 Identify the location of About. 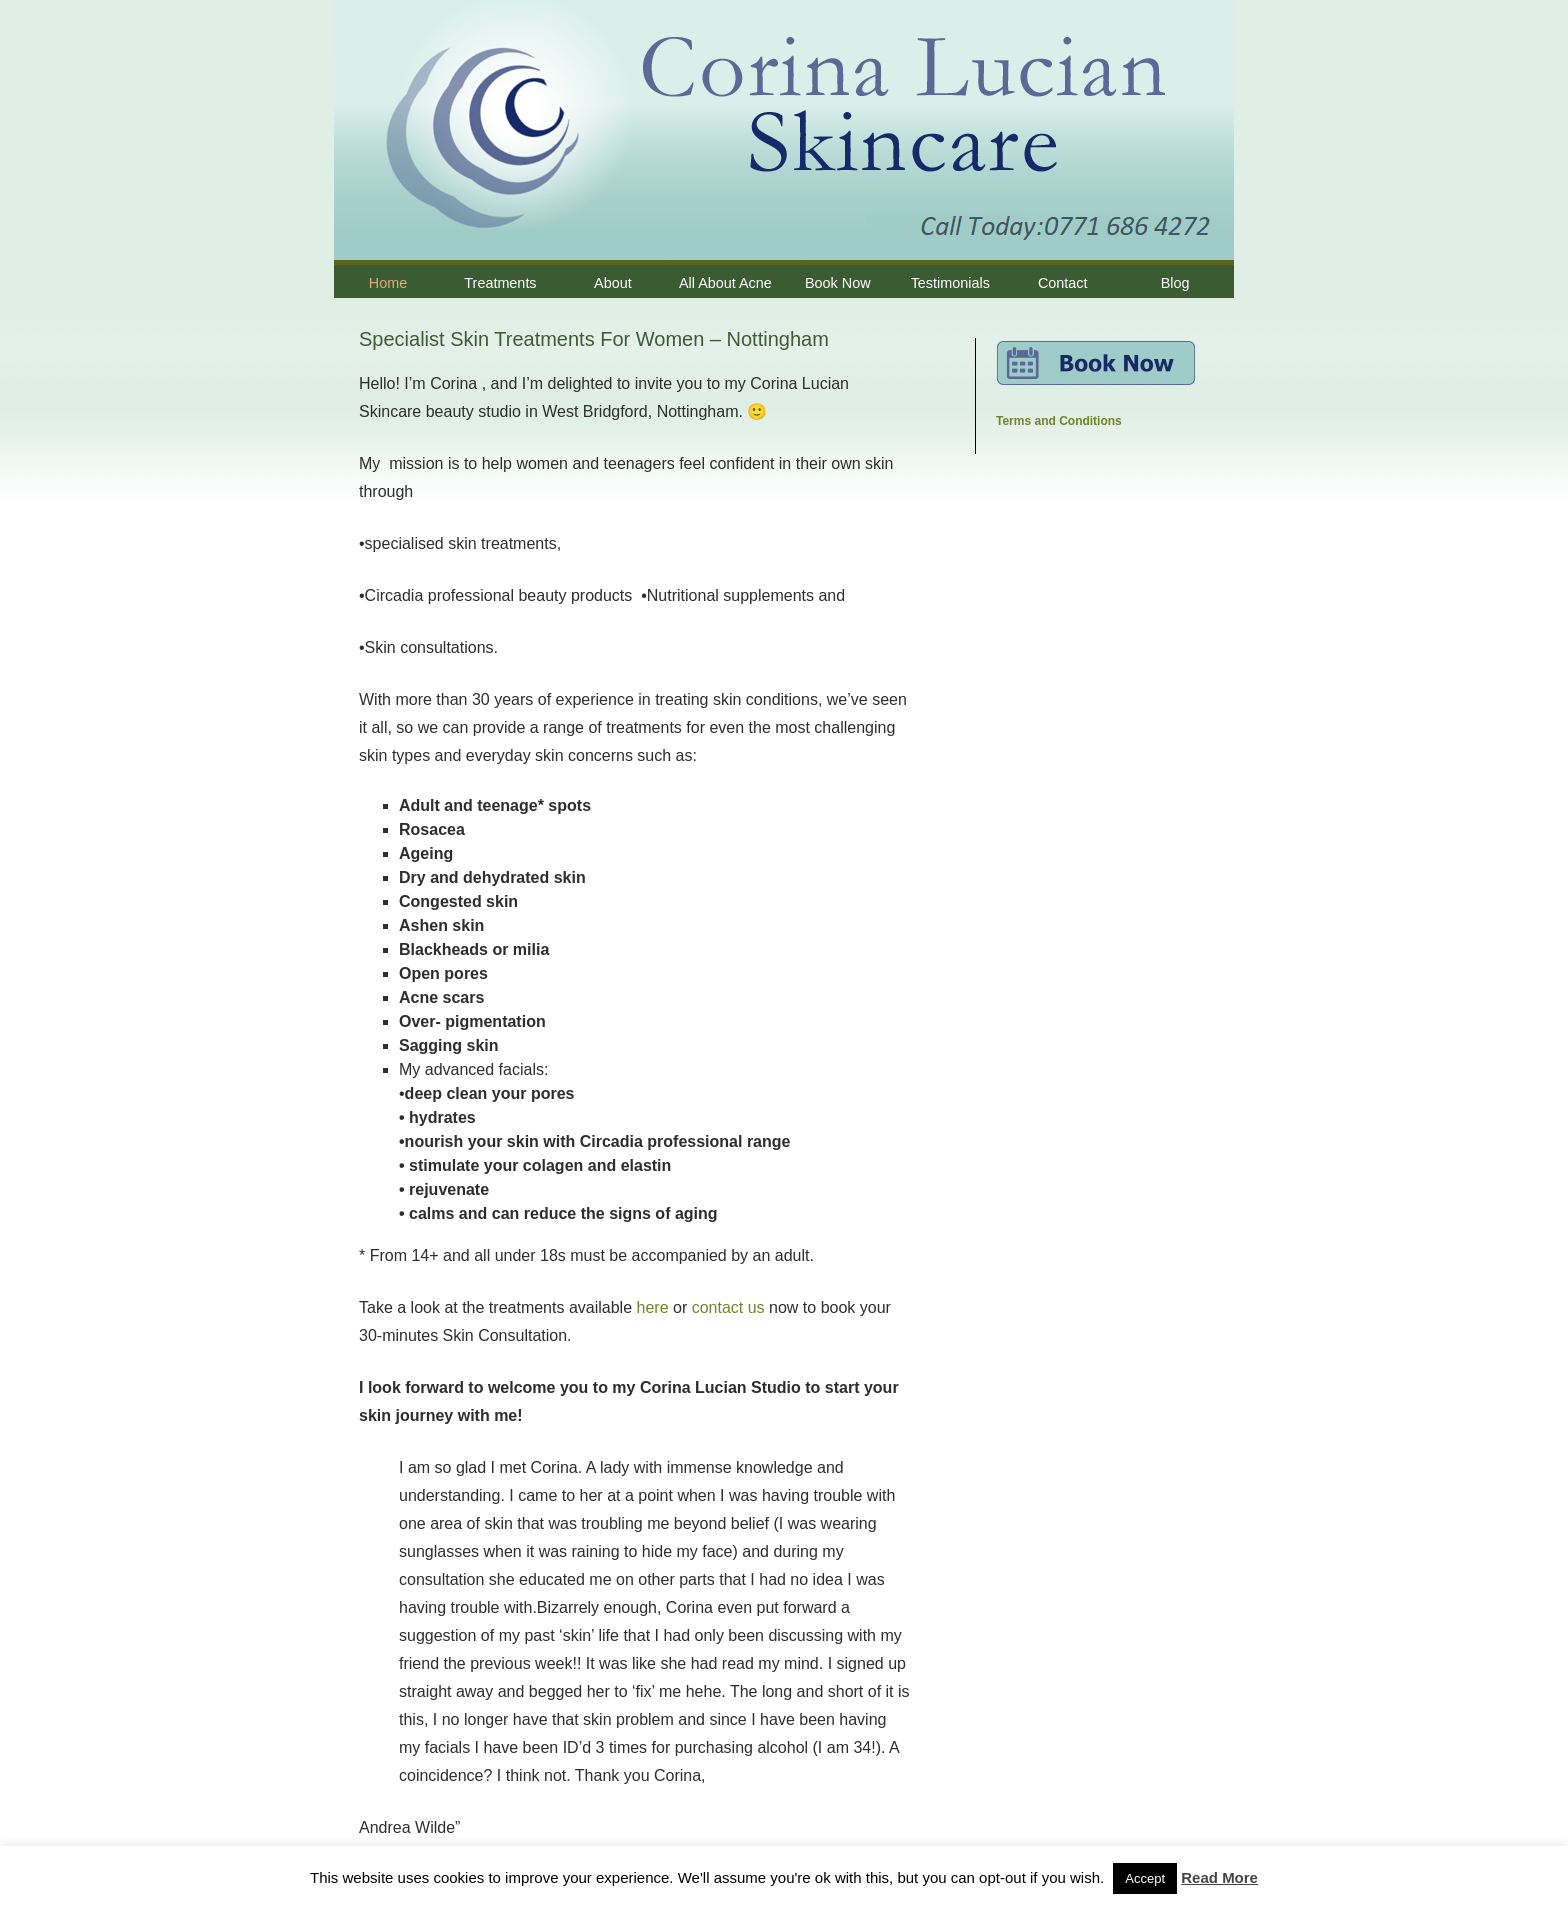
(613, 283).